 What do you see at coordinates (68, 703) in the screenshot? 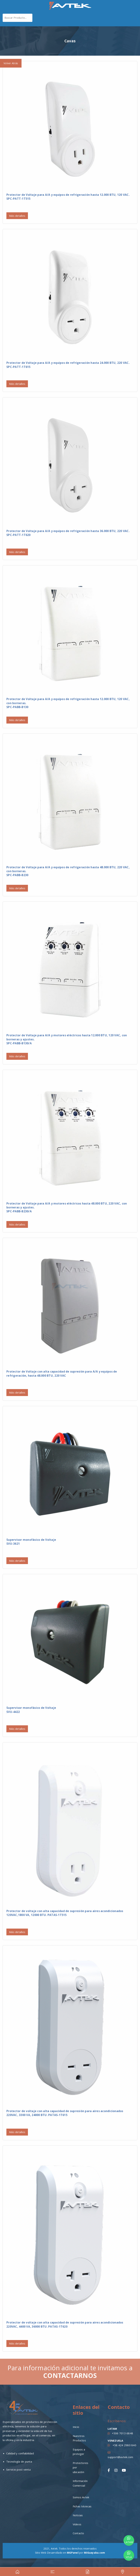
I see `Protector de Voltaje para A/A y equipos de refrigeración hasta 12.000 BTU, 120 VAC, con borneras.SPC-PABB-B130` at bounding box center [68, 703].